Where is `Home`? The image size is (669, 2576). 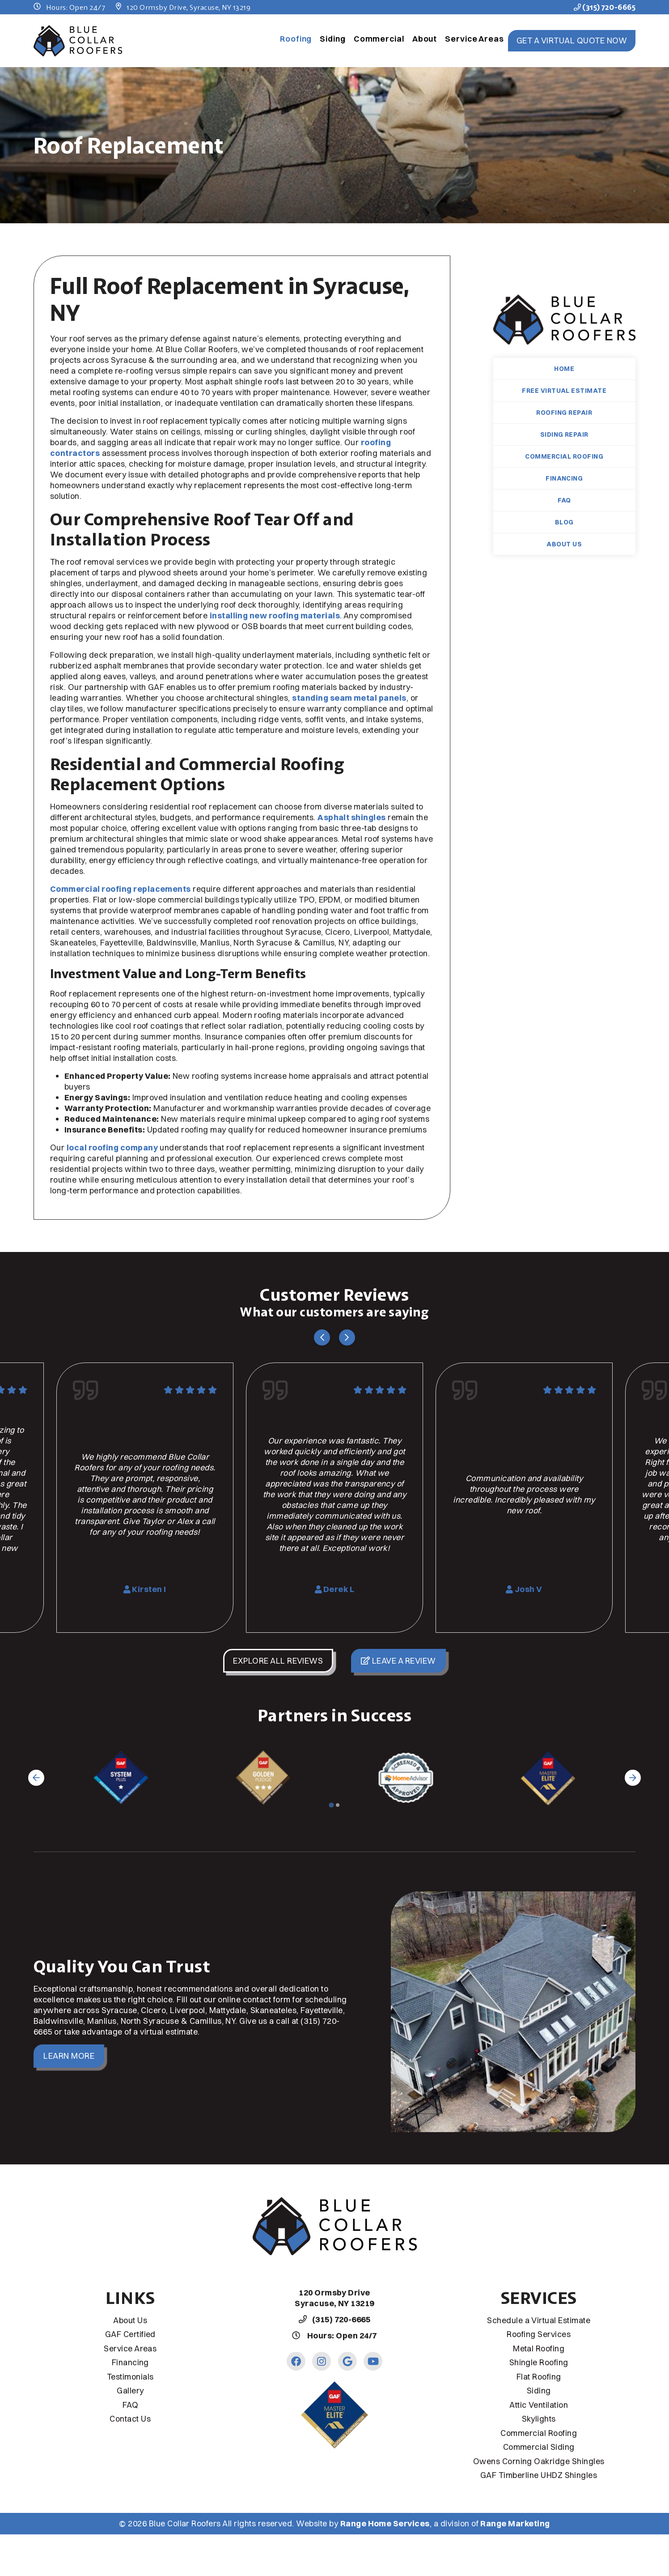 Home is located at coordinates (564, 369).